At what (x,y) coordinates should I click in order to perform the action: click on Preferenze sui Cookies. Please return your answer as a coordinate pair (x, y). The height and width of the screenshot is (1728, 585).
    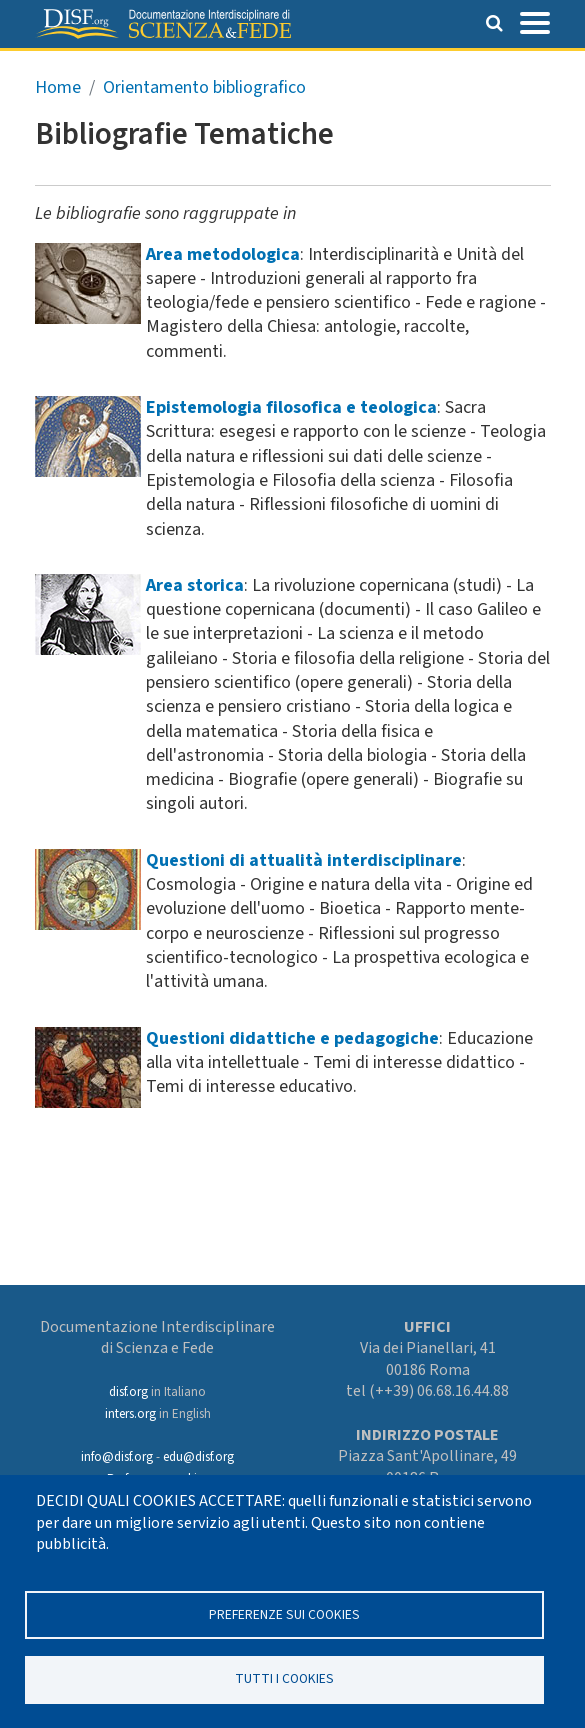
    Looking at the image, I should click on (284, 1613).